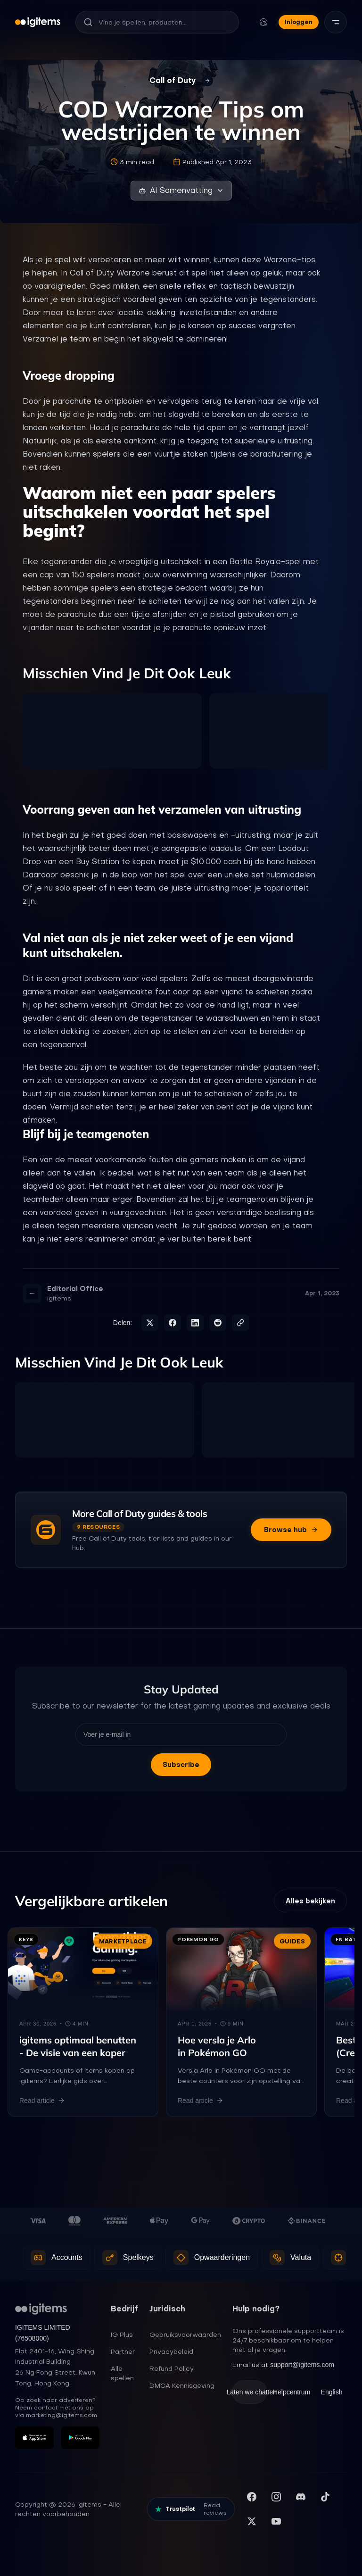  What do you see at coordinates (123, 2351) in the screenshot?
I see `Partner` at bounding box center [123, 2351].